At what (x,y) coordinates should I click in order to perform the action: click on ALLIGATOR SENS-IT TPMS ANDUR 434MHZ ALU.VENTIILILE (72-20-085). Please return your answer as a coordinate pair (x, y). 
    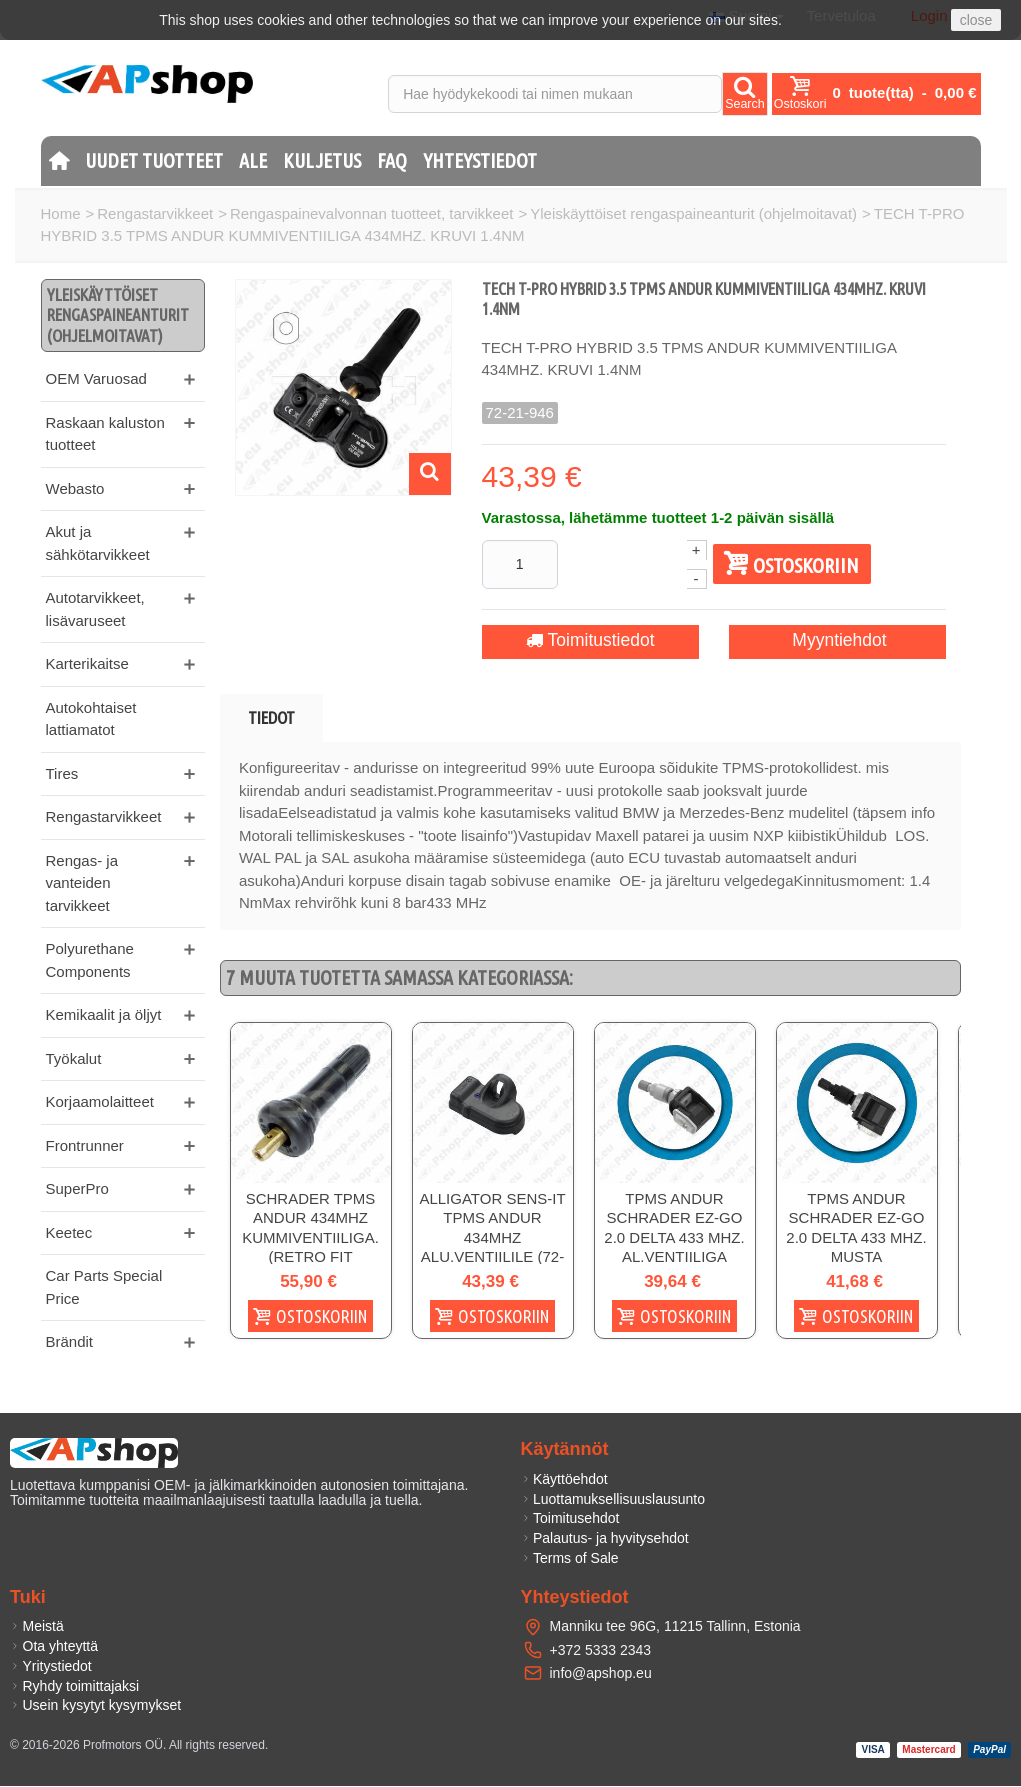
    Looking at the image, I should click on (492, 1237).